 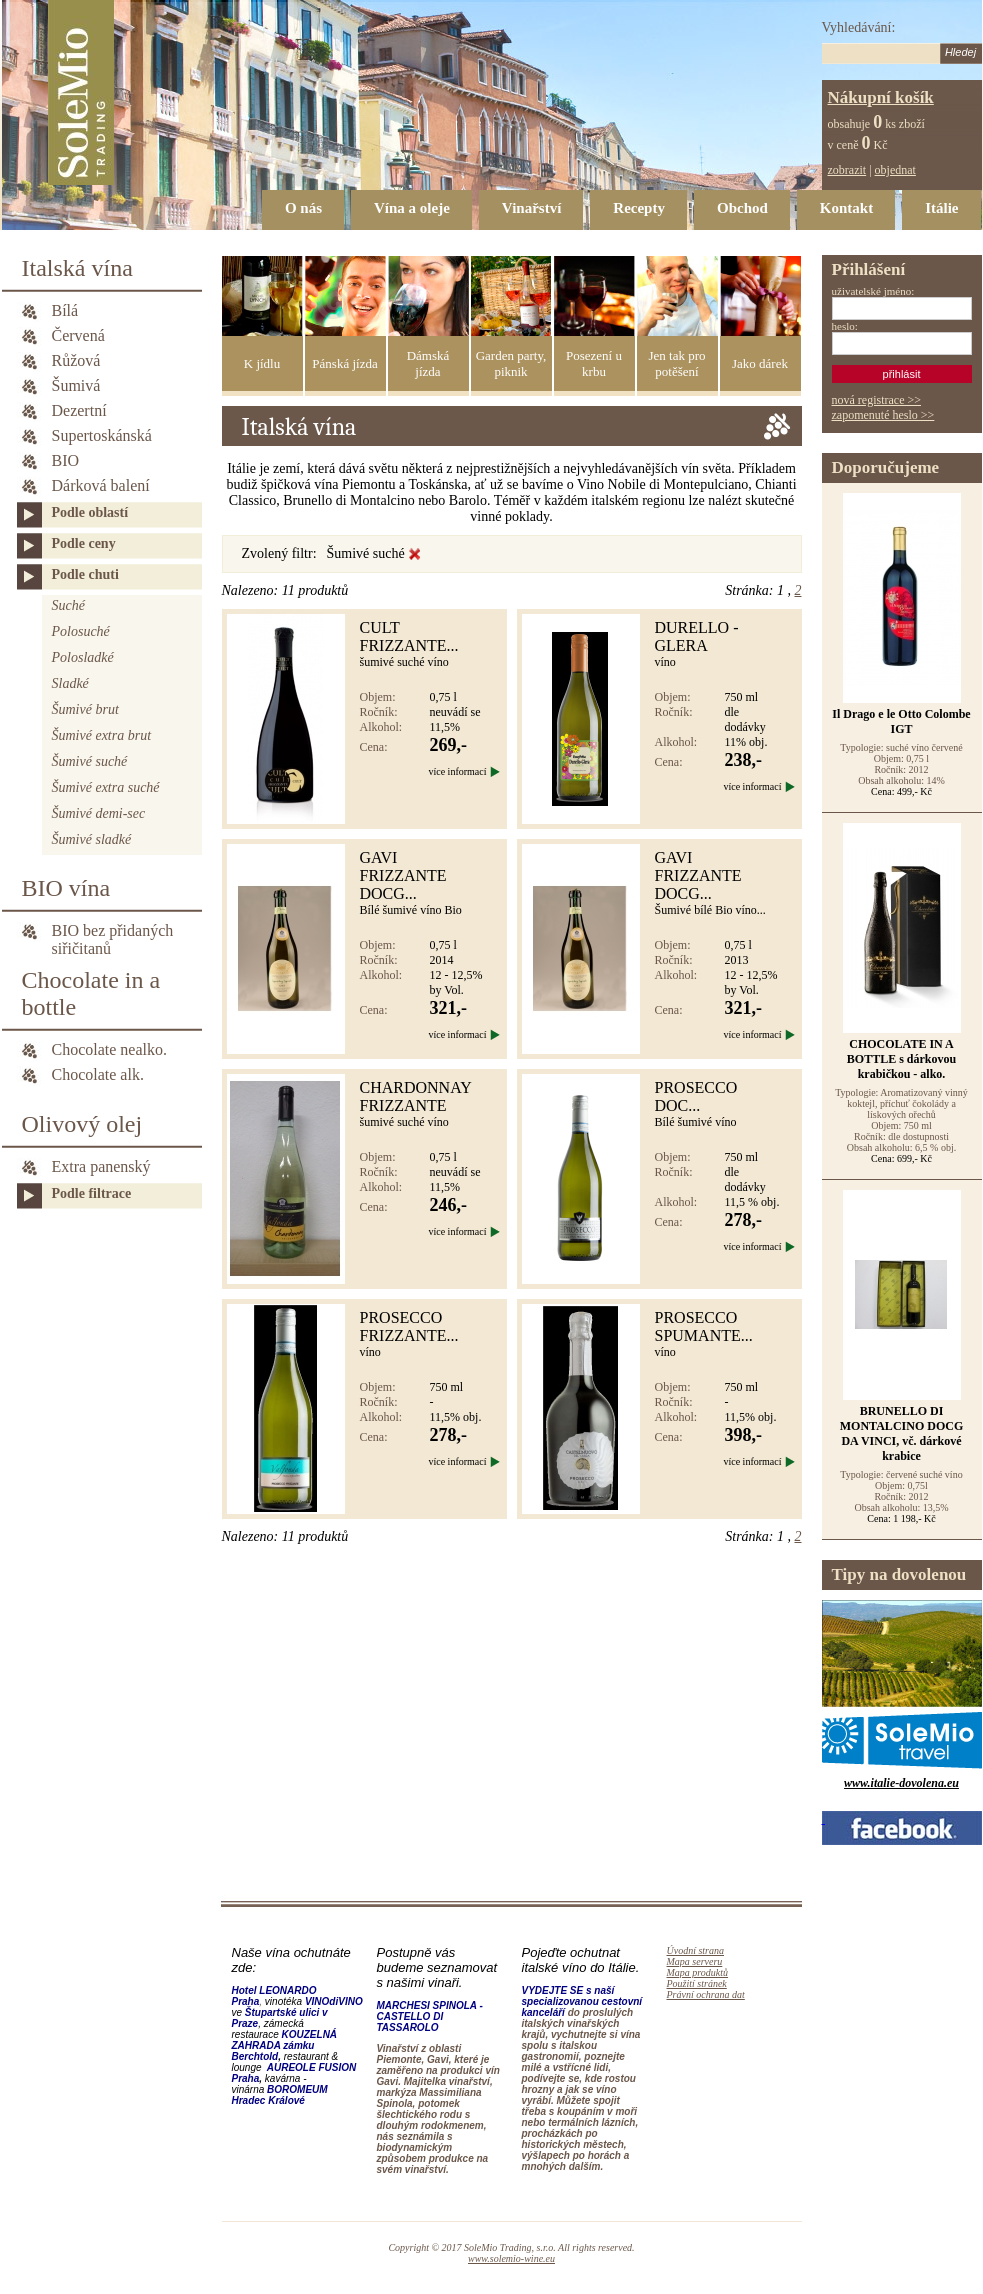 What do you see at coordinates (82, 1124) in the screenshot?
I see `Olivový olej` at bounding box center [82, 1124].